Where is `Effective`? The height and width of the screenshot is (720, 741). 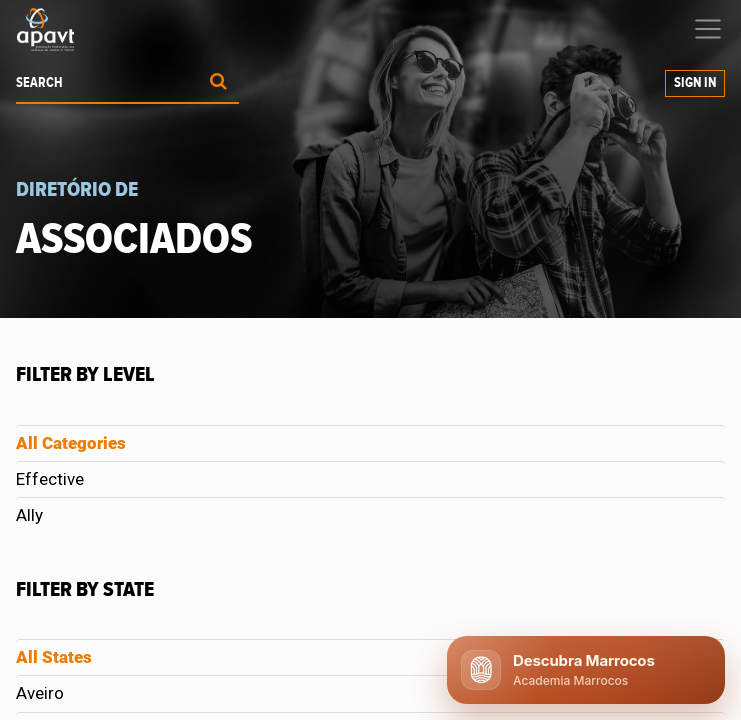 Effective is located at coordinates (50, 479).